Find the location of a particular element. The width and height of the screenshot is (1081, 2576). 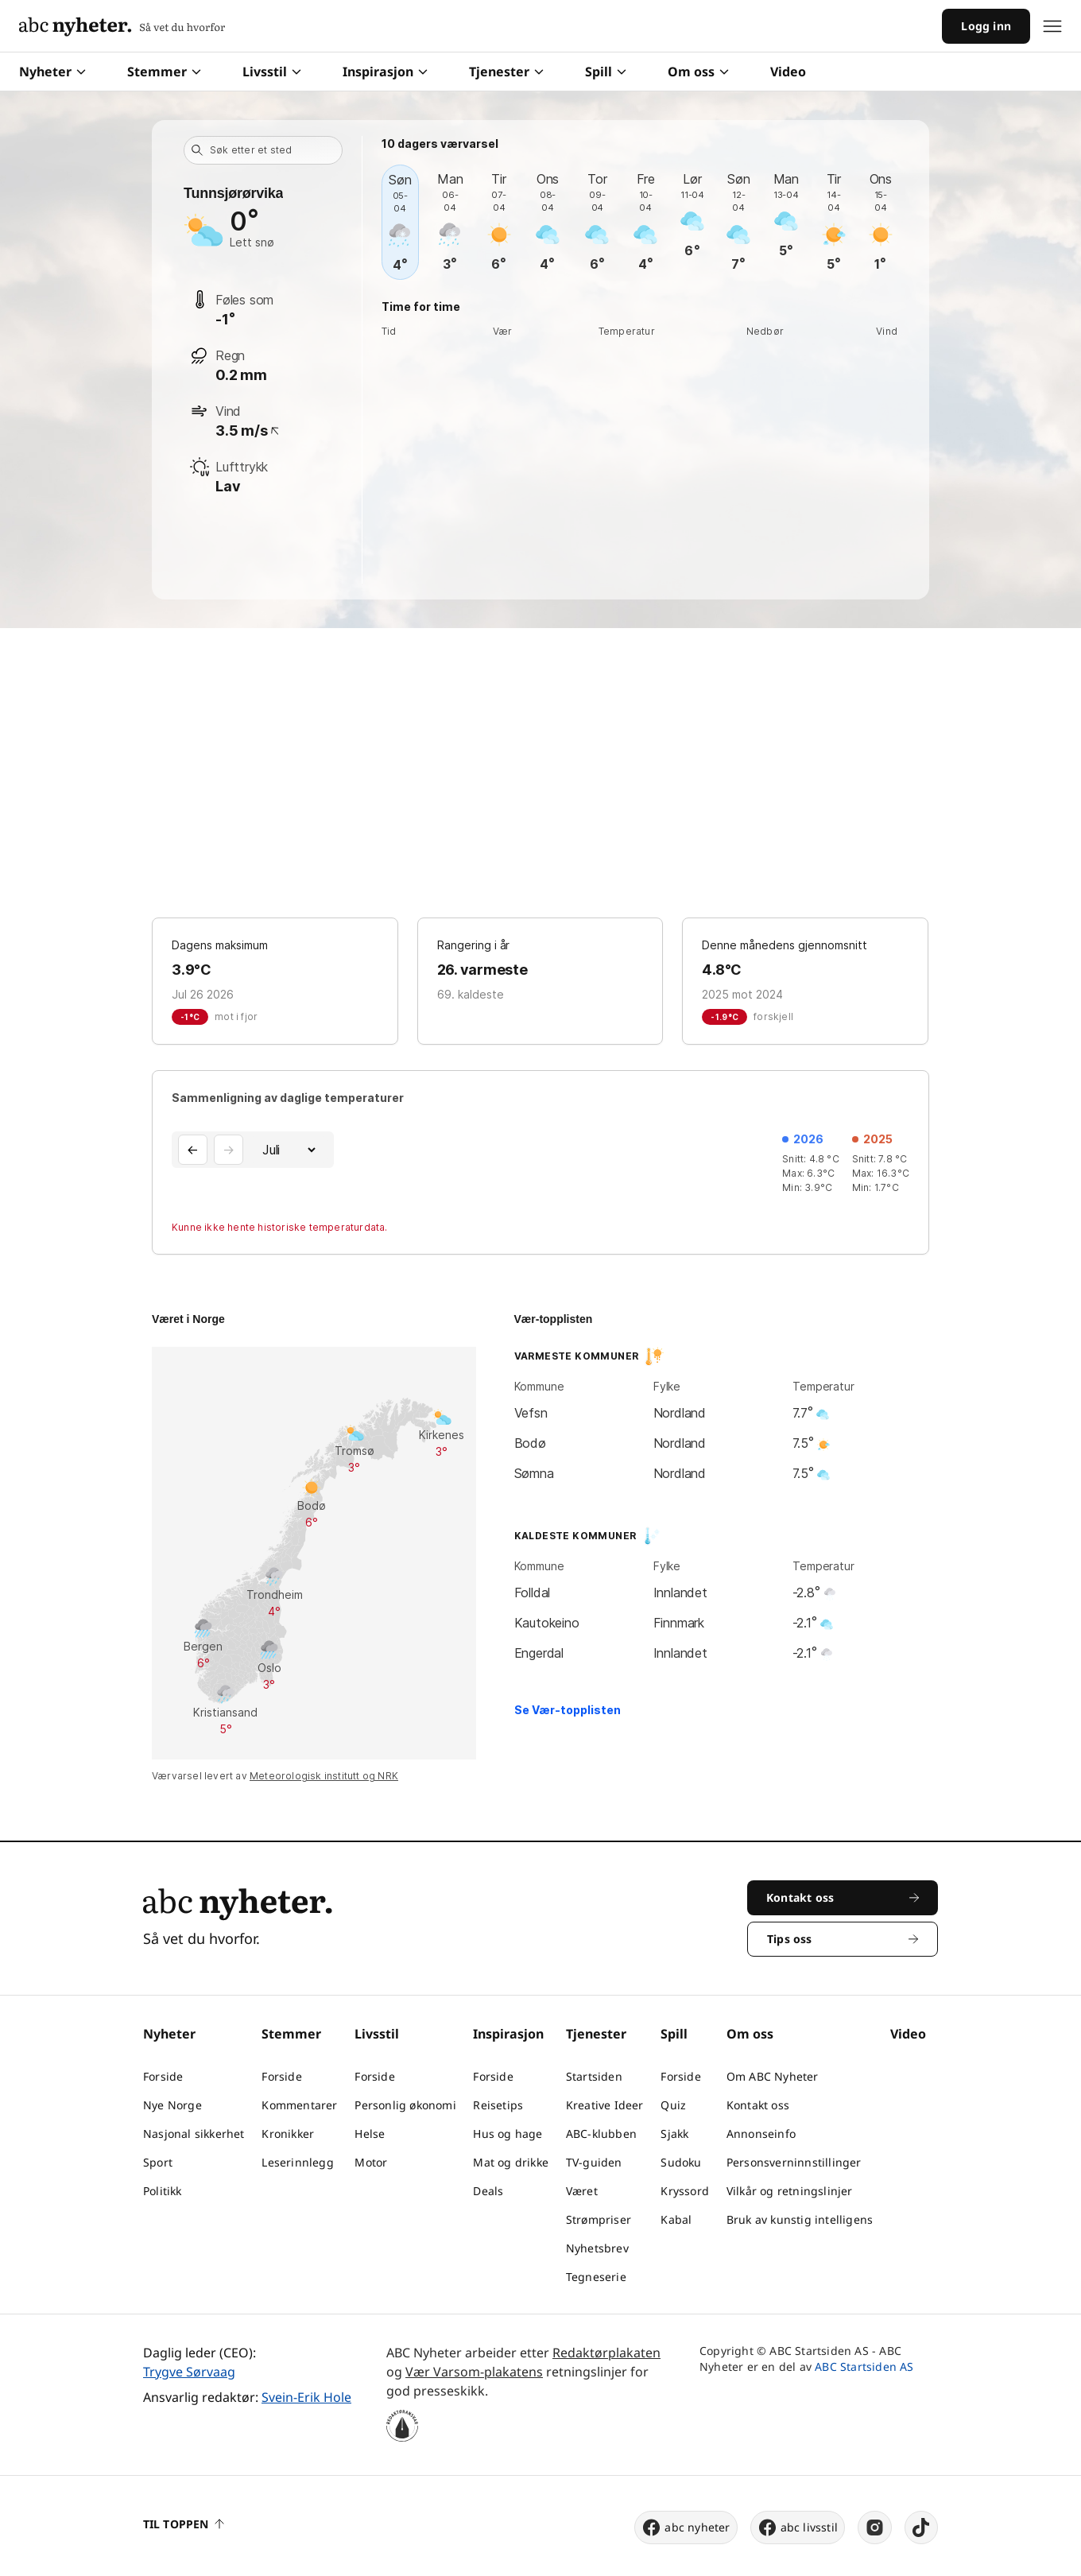

Deals is located at coordinates (488, 2190).